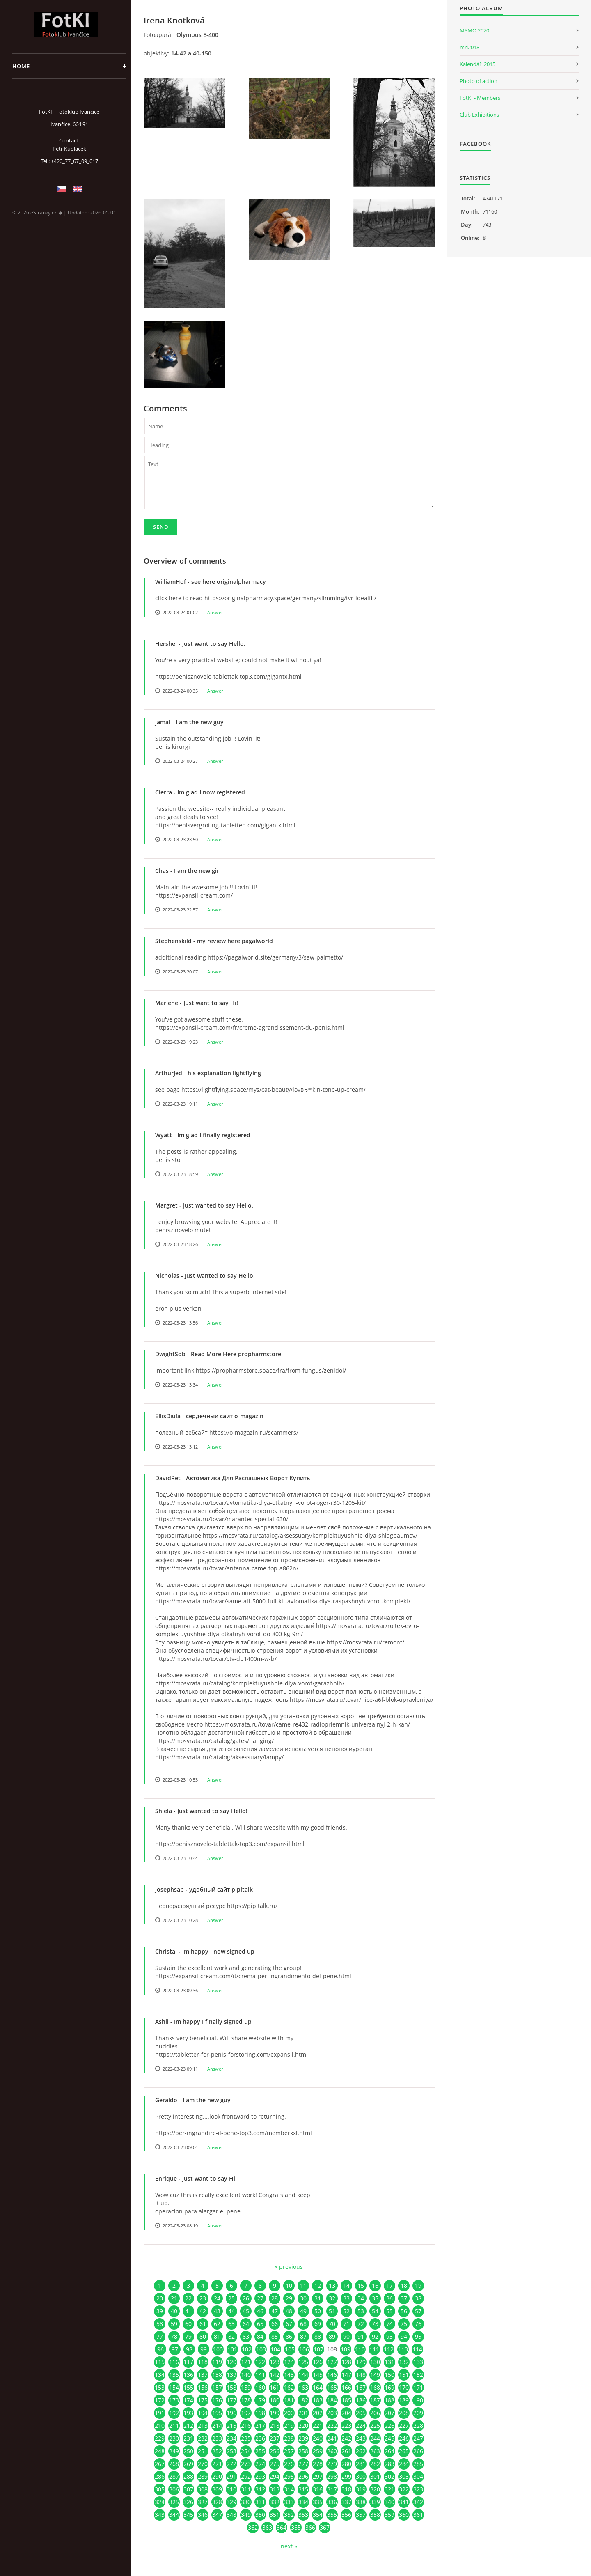  I want to click on 44, so click(231, 2311).